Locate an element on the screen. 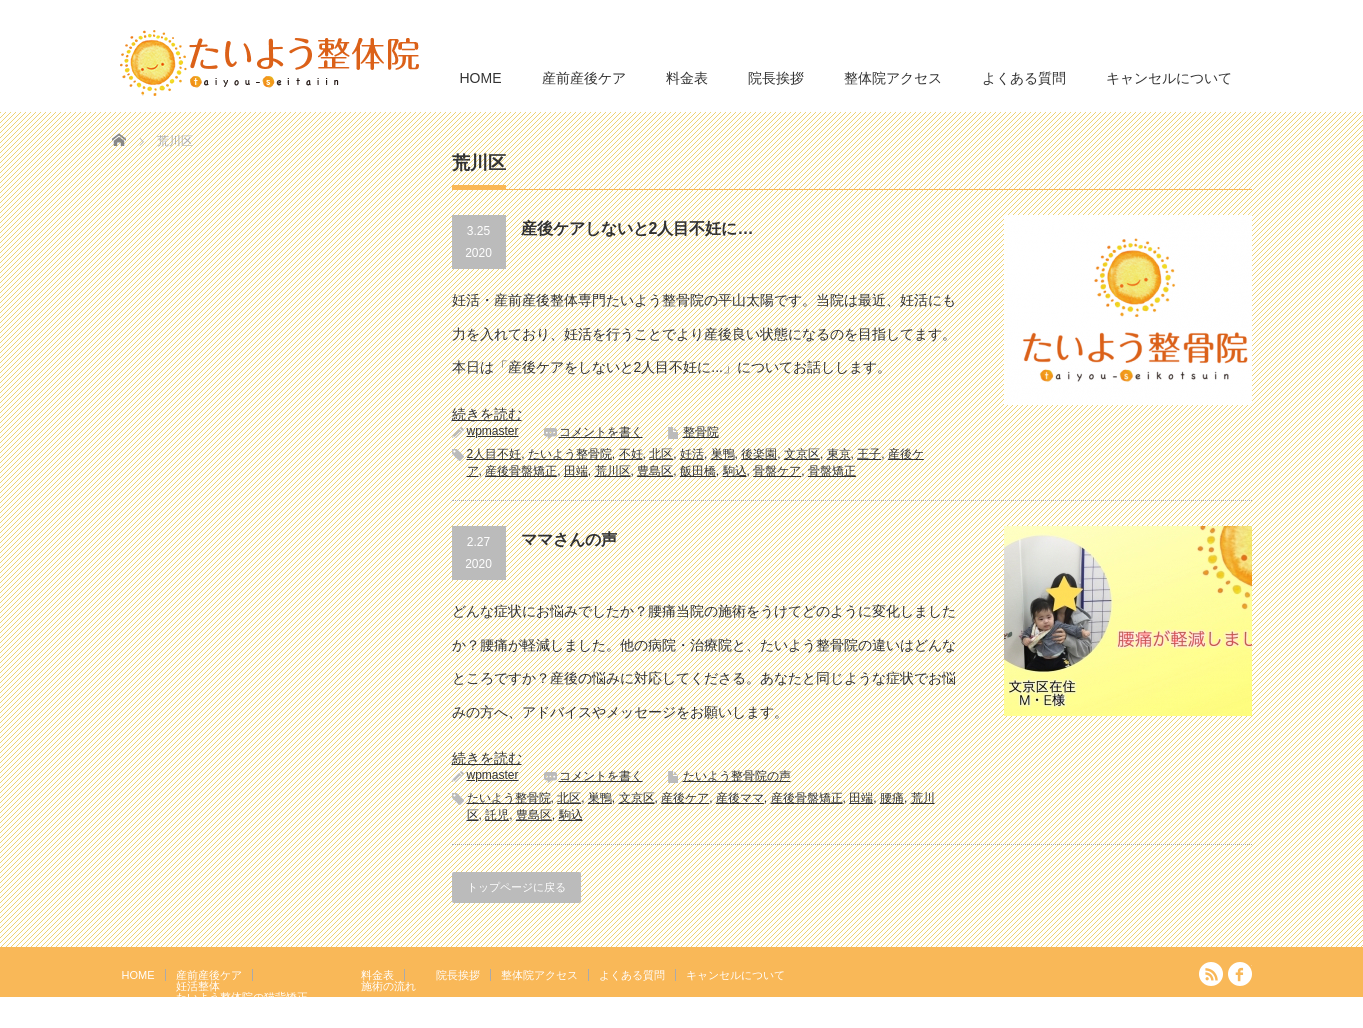 The height and width of the screenshot is (1028, 1363). 飯田橋 is located at coordinates (698, 471).